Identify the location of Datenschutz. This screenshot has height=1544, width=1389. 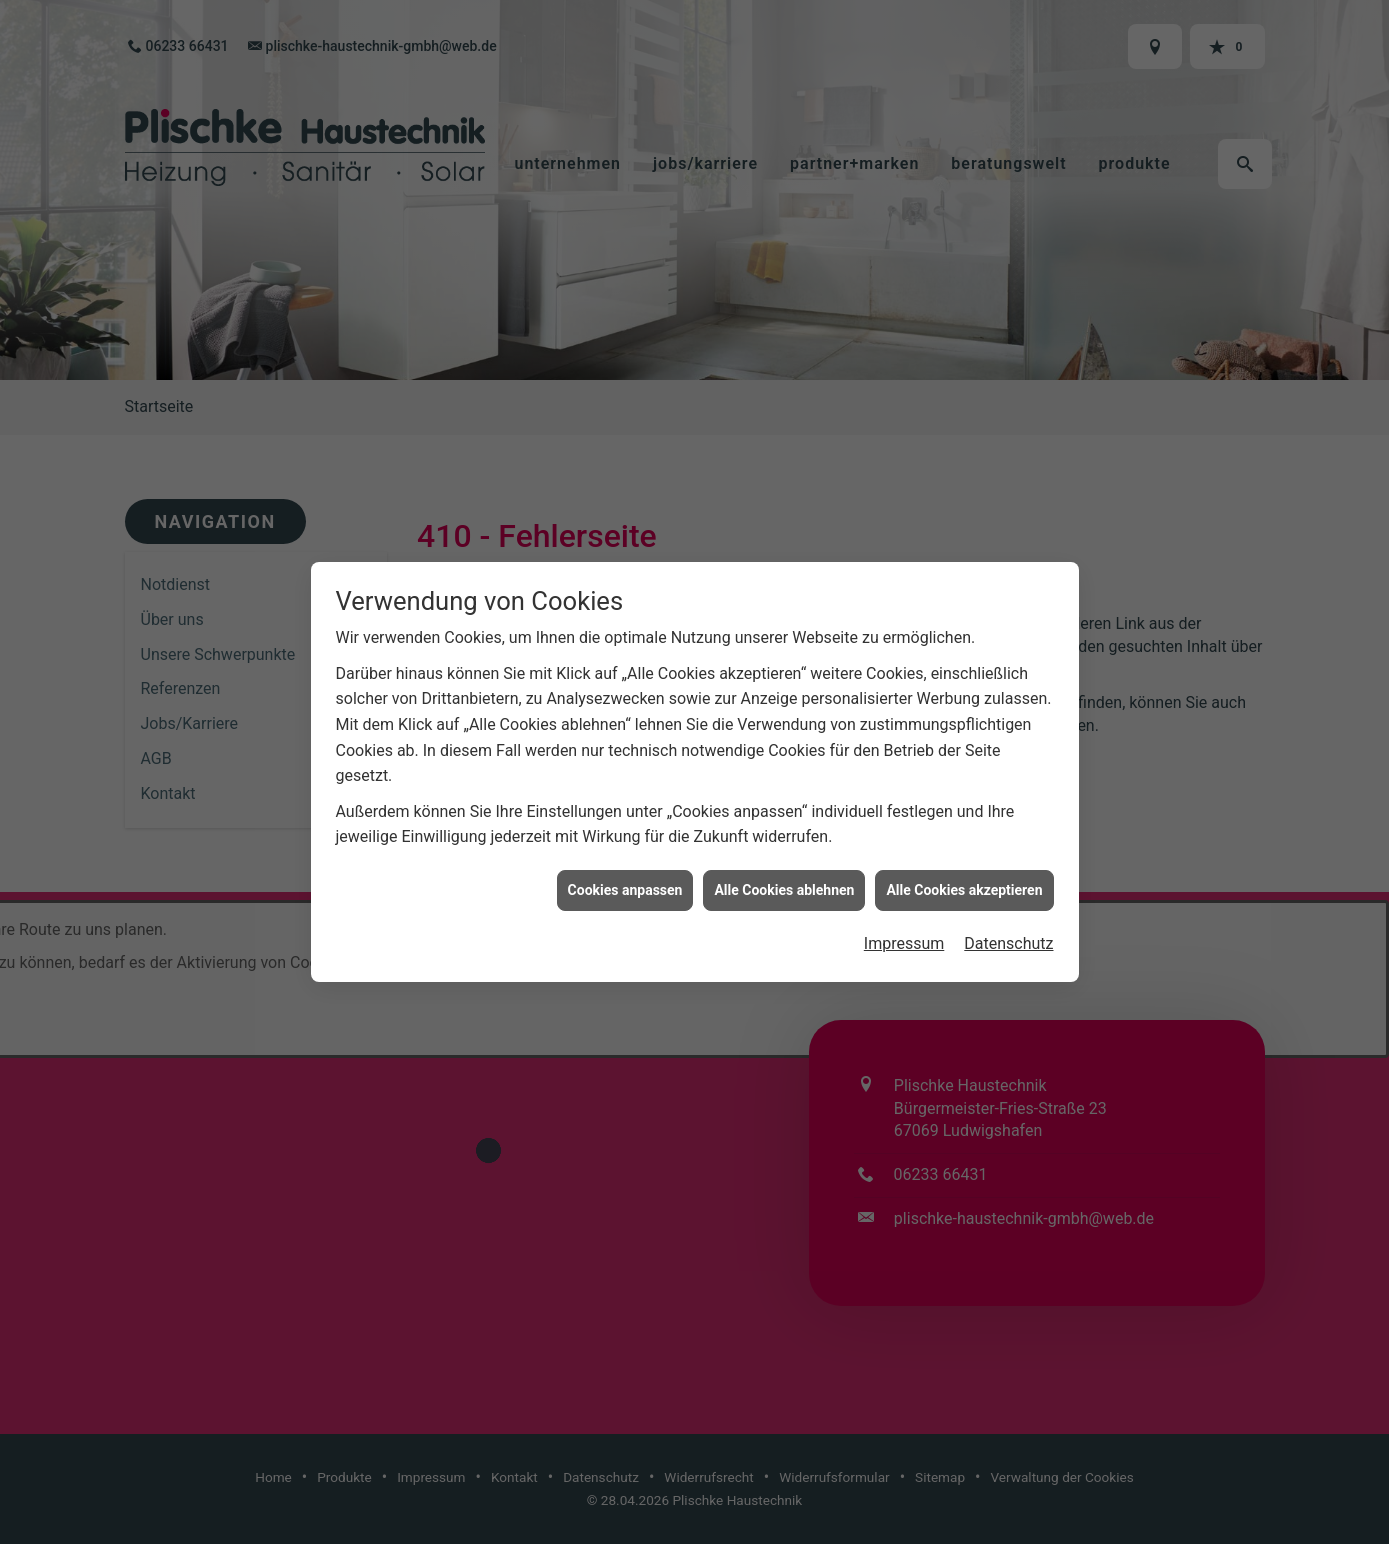
(1008, 921).